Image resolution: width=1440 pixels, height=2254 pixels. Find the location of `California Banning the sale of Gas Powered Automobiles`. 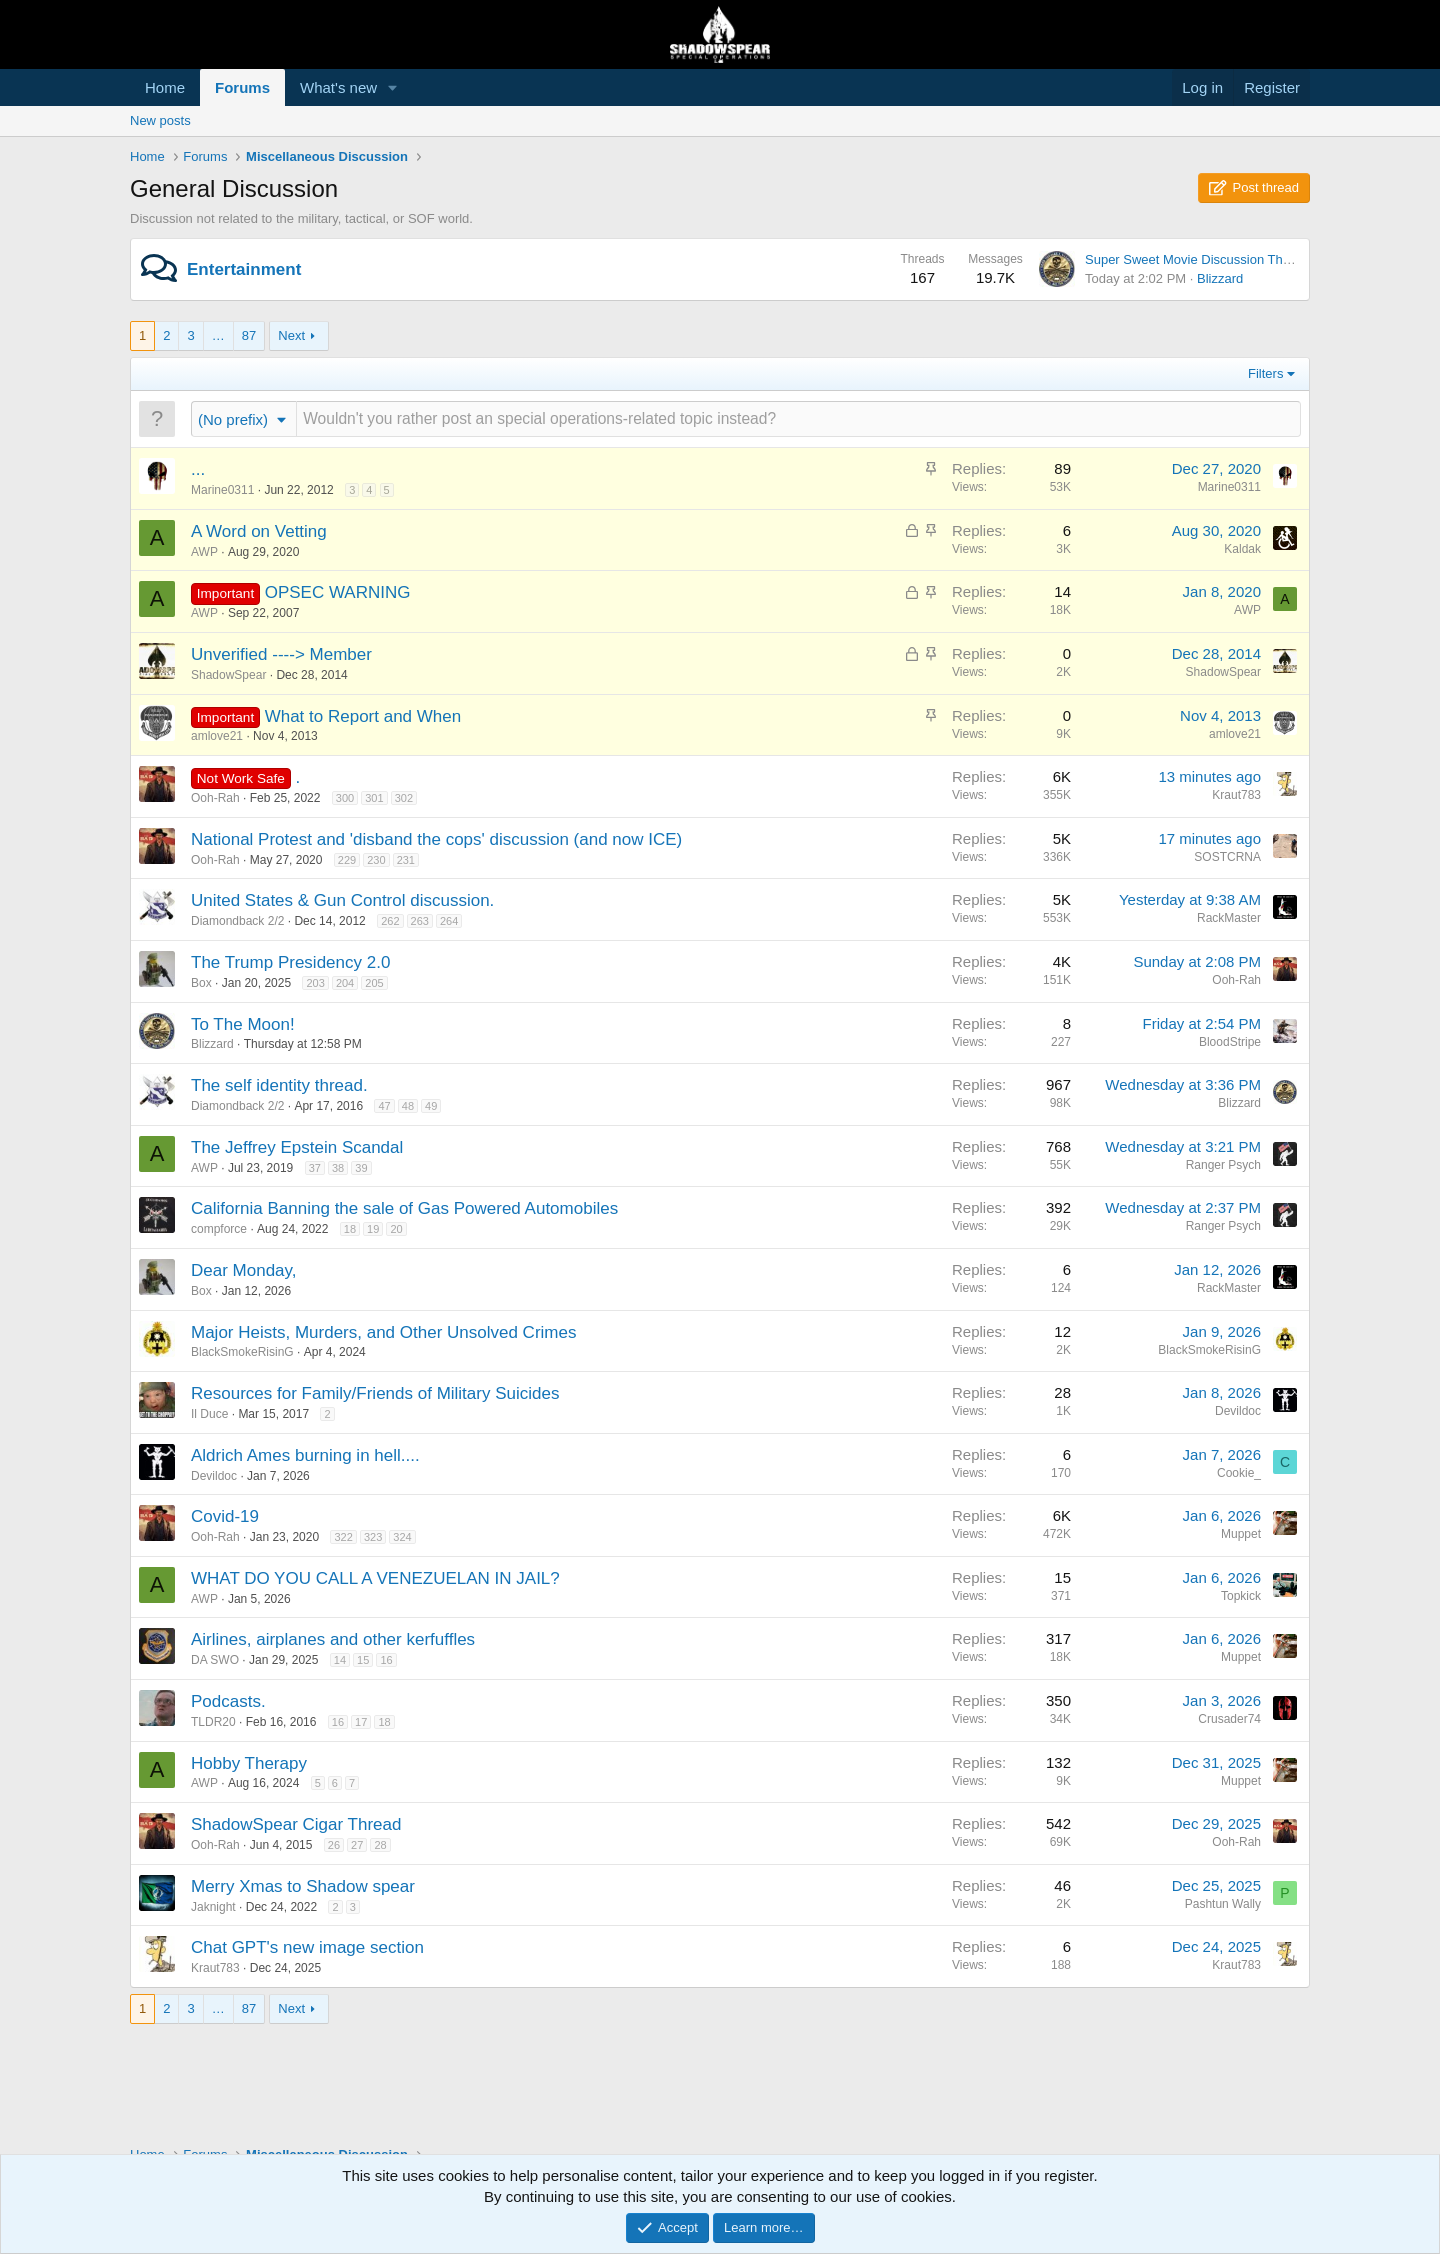

California Banning the sale of Gas Powered Automobiles is located at coordinates (404, 1208).